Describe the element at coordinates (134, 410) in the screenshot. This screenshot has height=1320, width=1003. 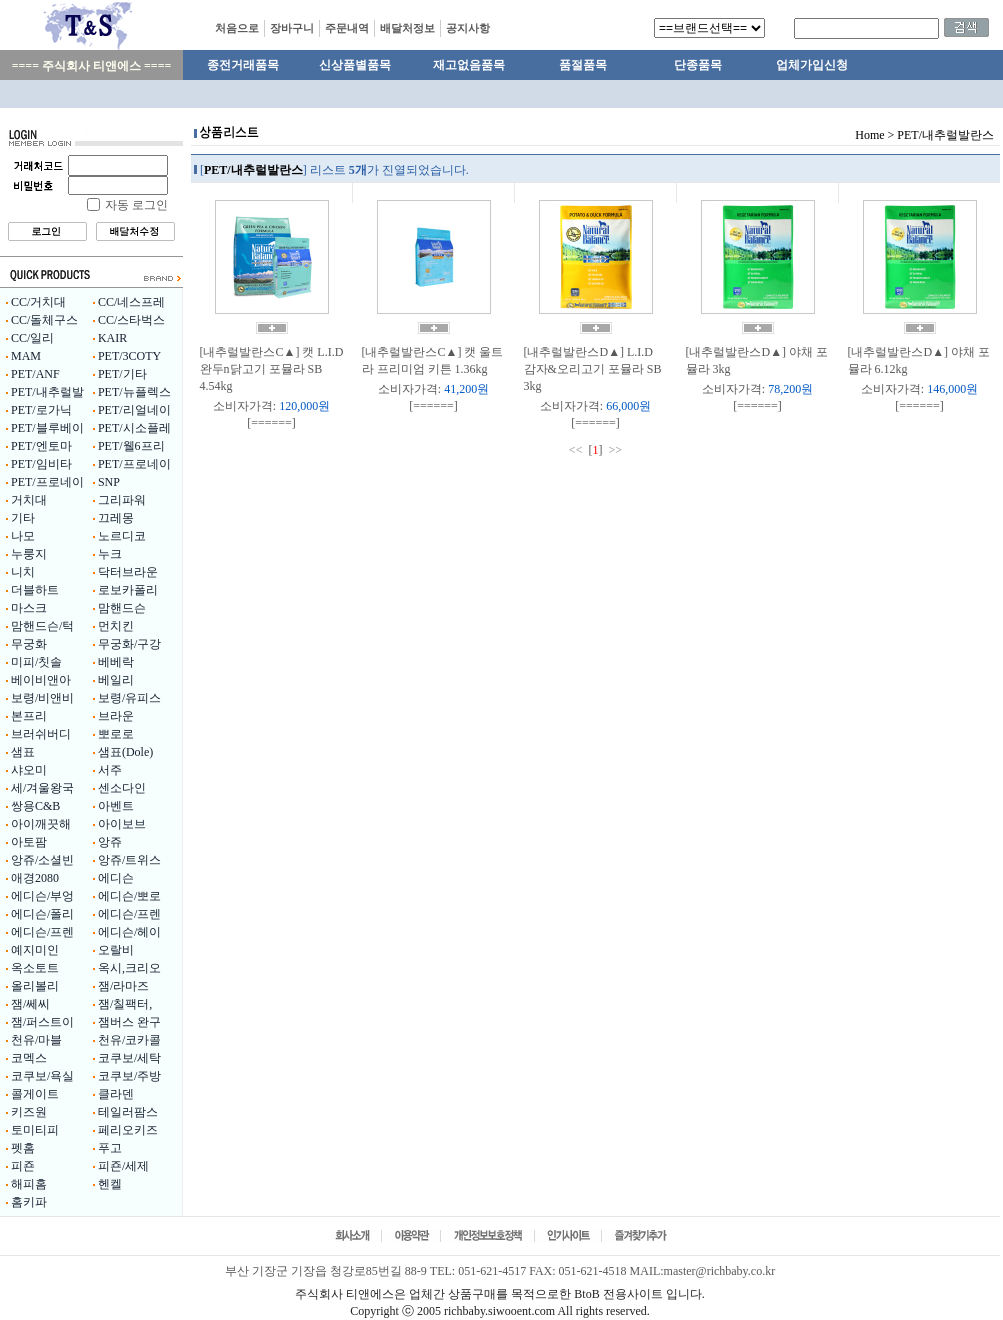
I see `PET/리얼네이` at that location.